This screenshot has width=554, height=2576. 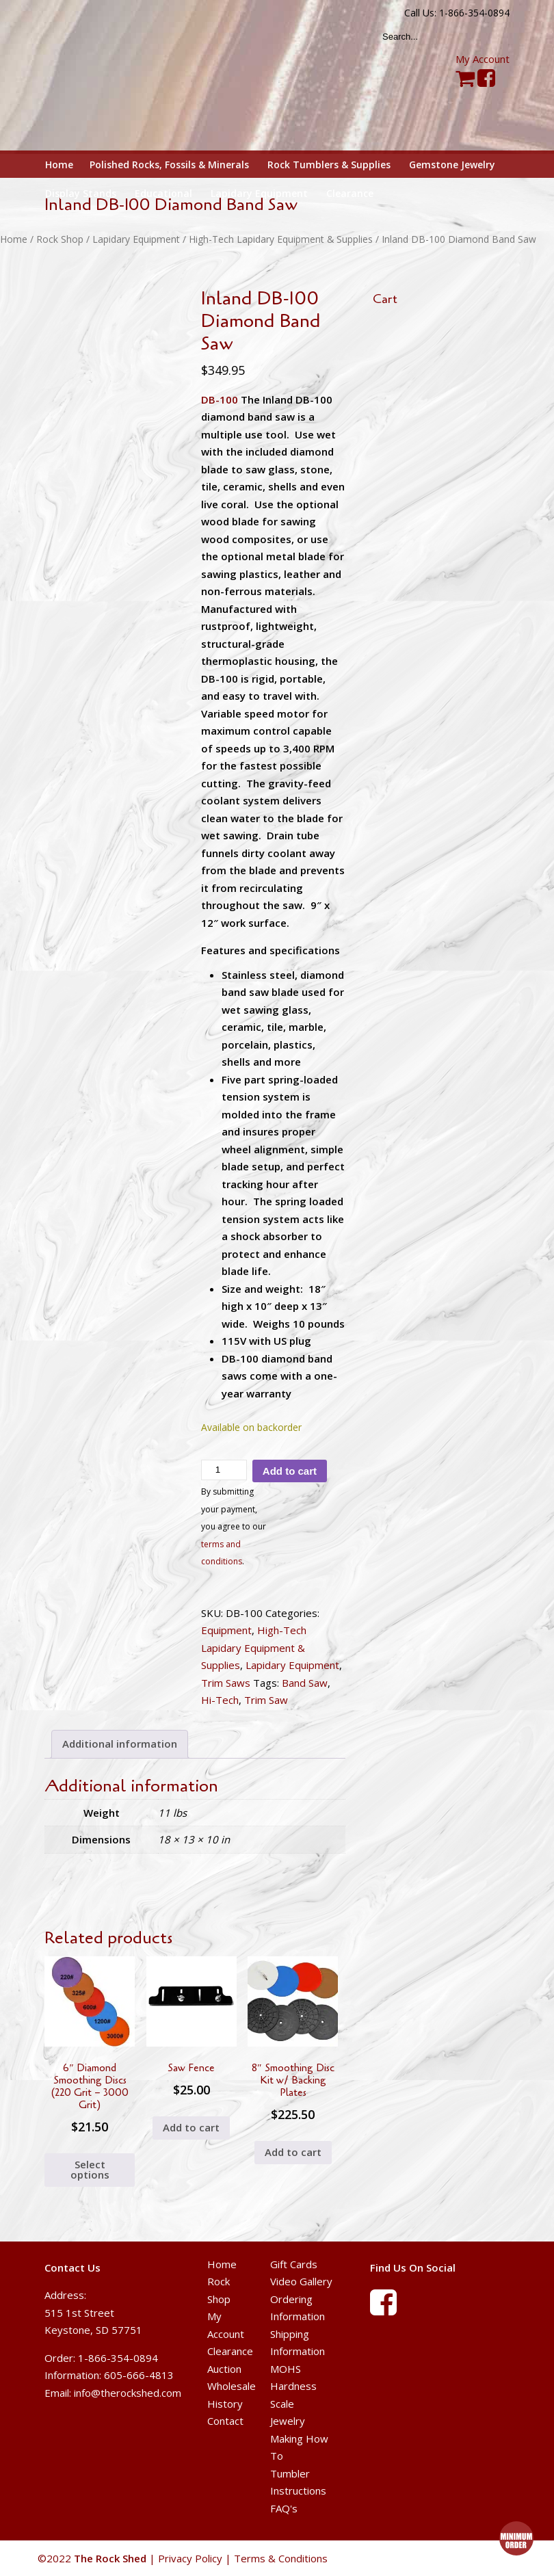 I want to click on Wholesale, so click(x=231, y=2386).